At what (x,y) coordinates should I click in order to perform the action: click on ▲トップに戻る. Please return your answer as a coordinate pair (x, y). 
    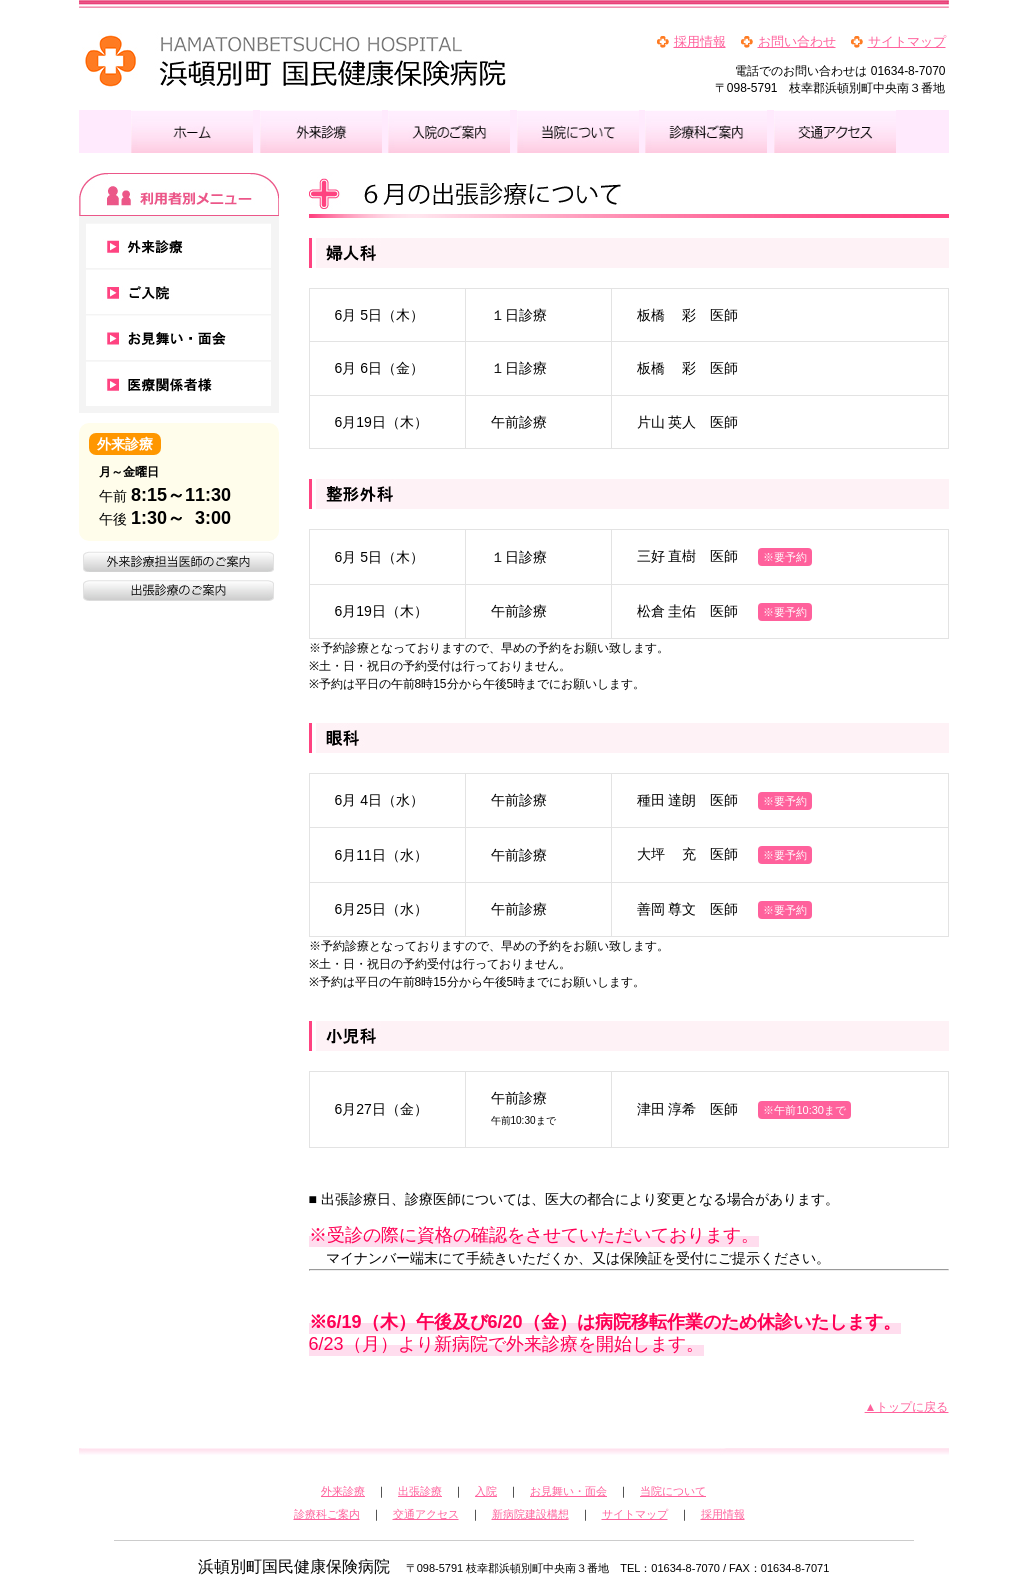
    Looking at the image, I should click on (907, 1407).